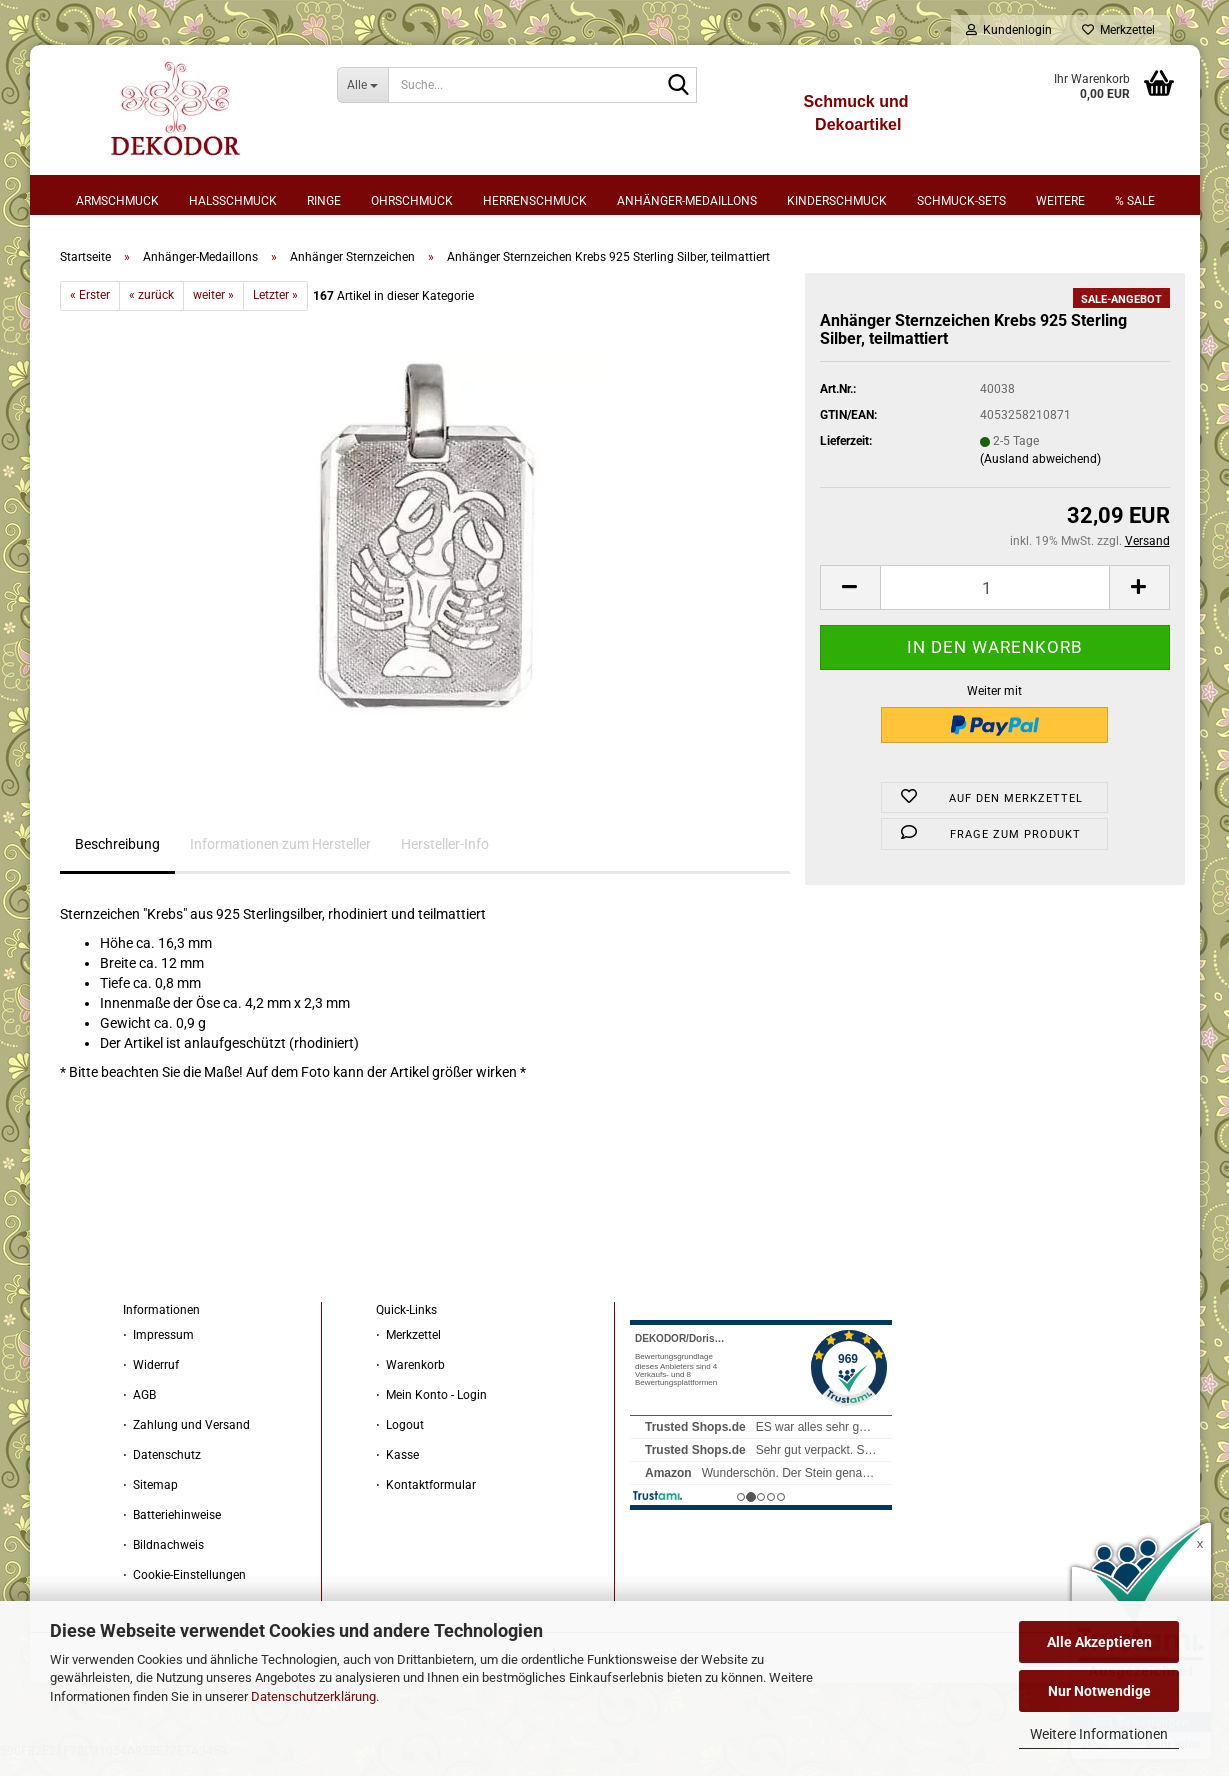 The image size is (1229, 1776). I want to click on [button], so click(850, 603).